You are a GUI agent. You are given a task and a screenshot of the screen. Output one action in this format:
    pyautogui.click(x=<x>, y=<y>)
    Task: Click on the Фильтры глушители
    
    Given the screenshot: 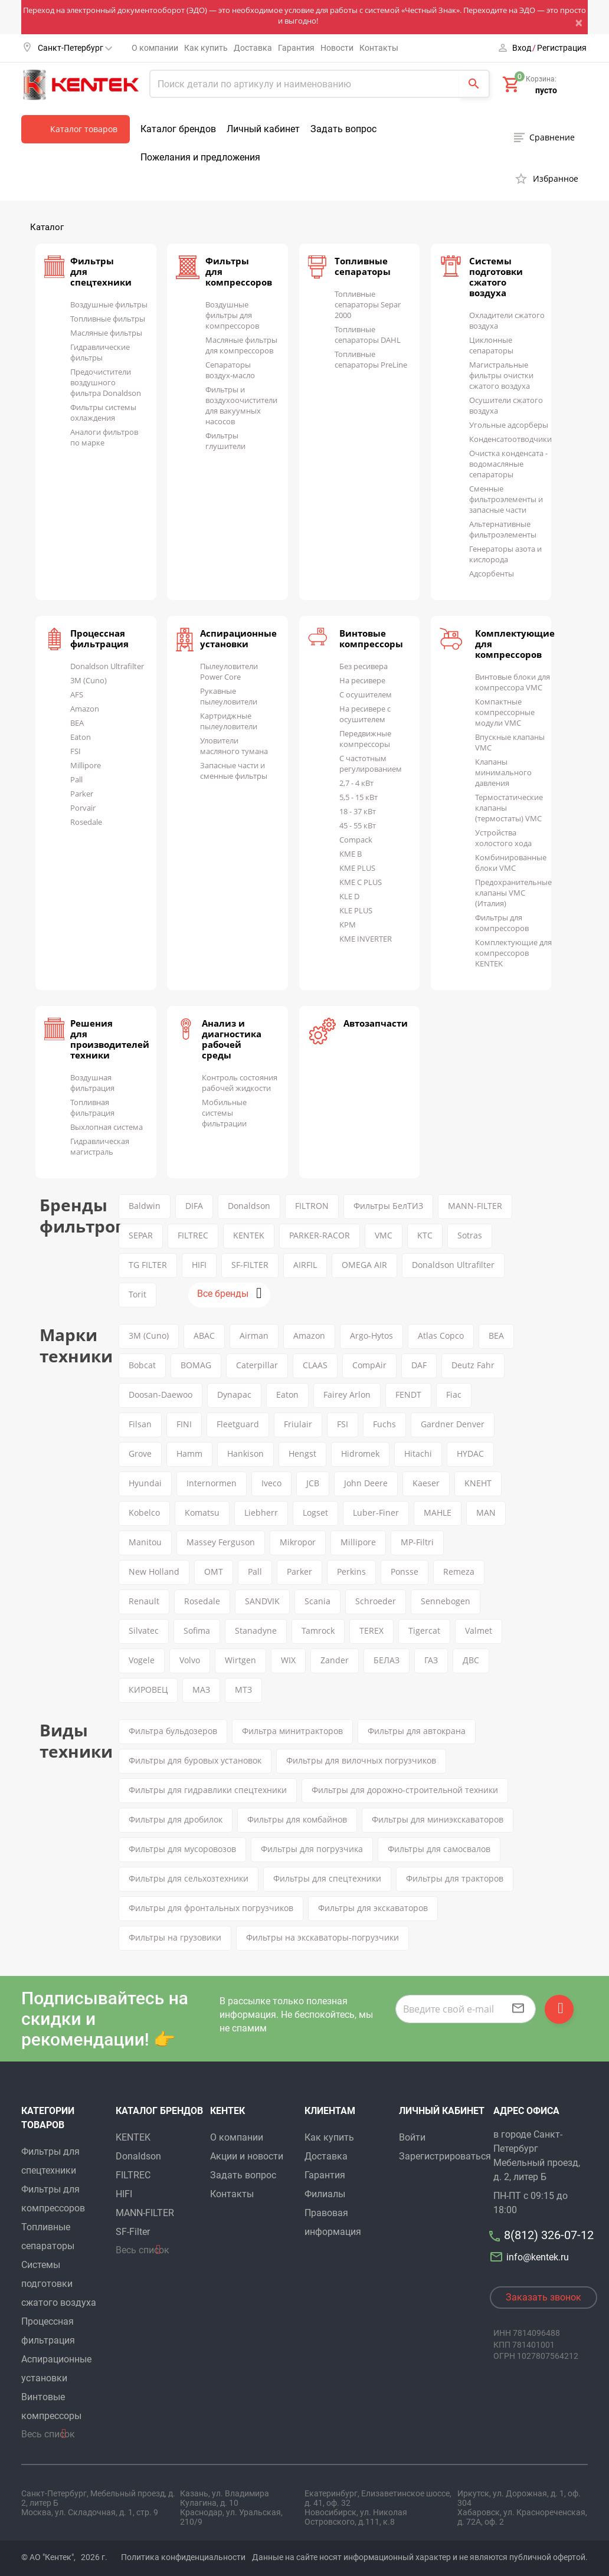 What is the action you would take?
    pyautogui.click(x=225, y=440)
    